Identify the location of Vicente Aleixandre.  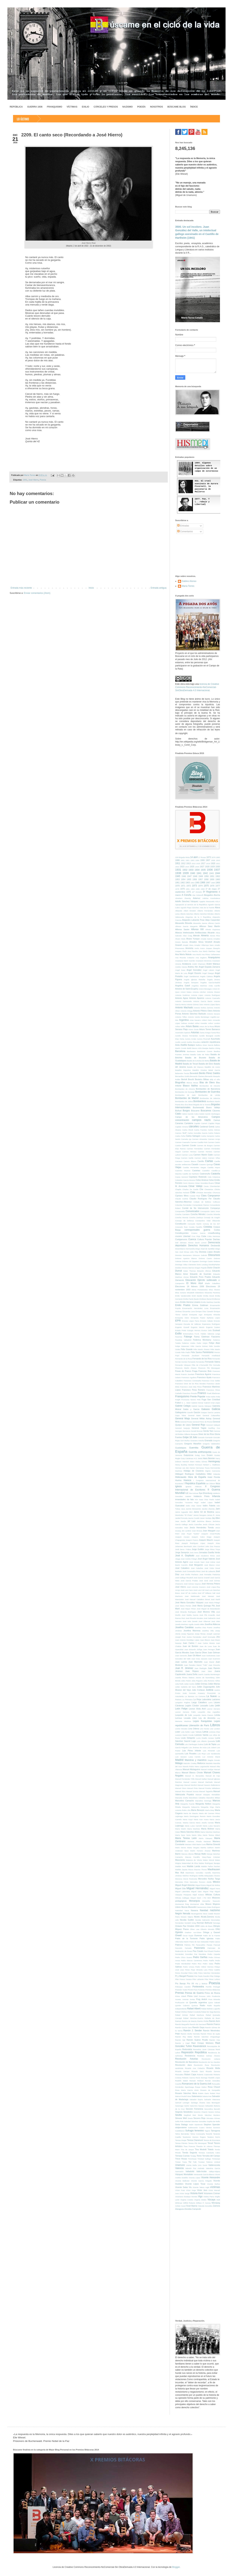
(210, 2177).